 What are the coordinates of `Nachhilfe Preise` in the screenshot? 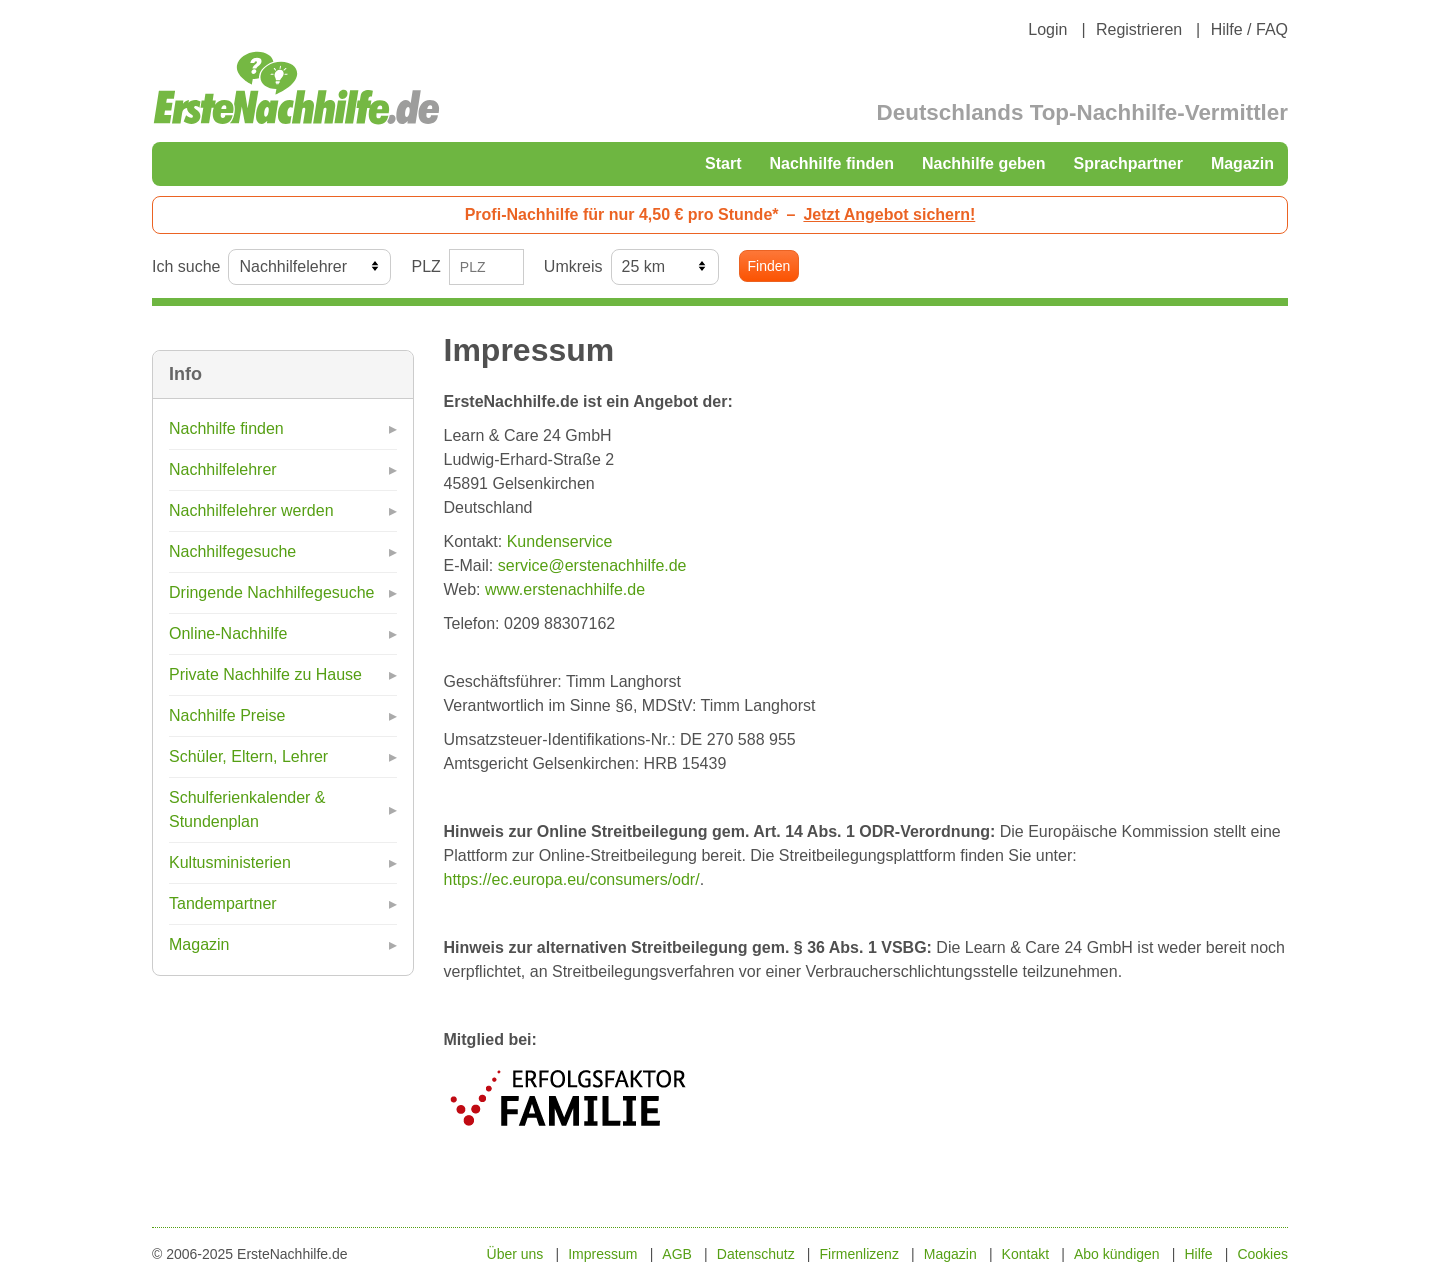 It's located at (227, 715).